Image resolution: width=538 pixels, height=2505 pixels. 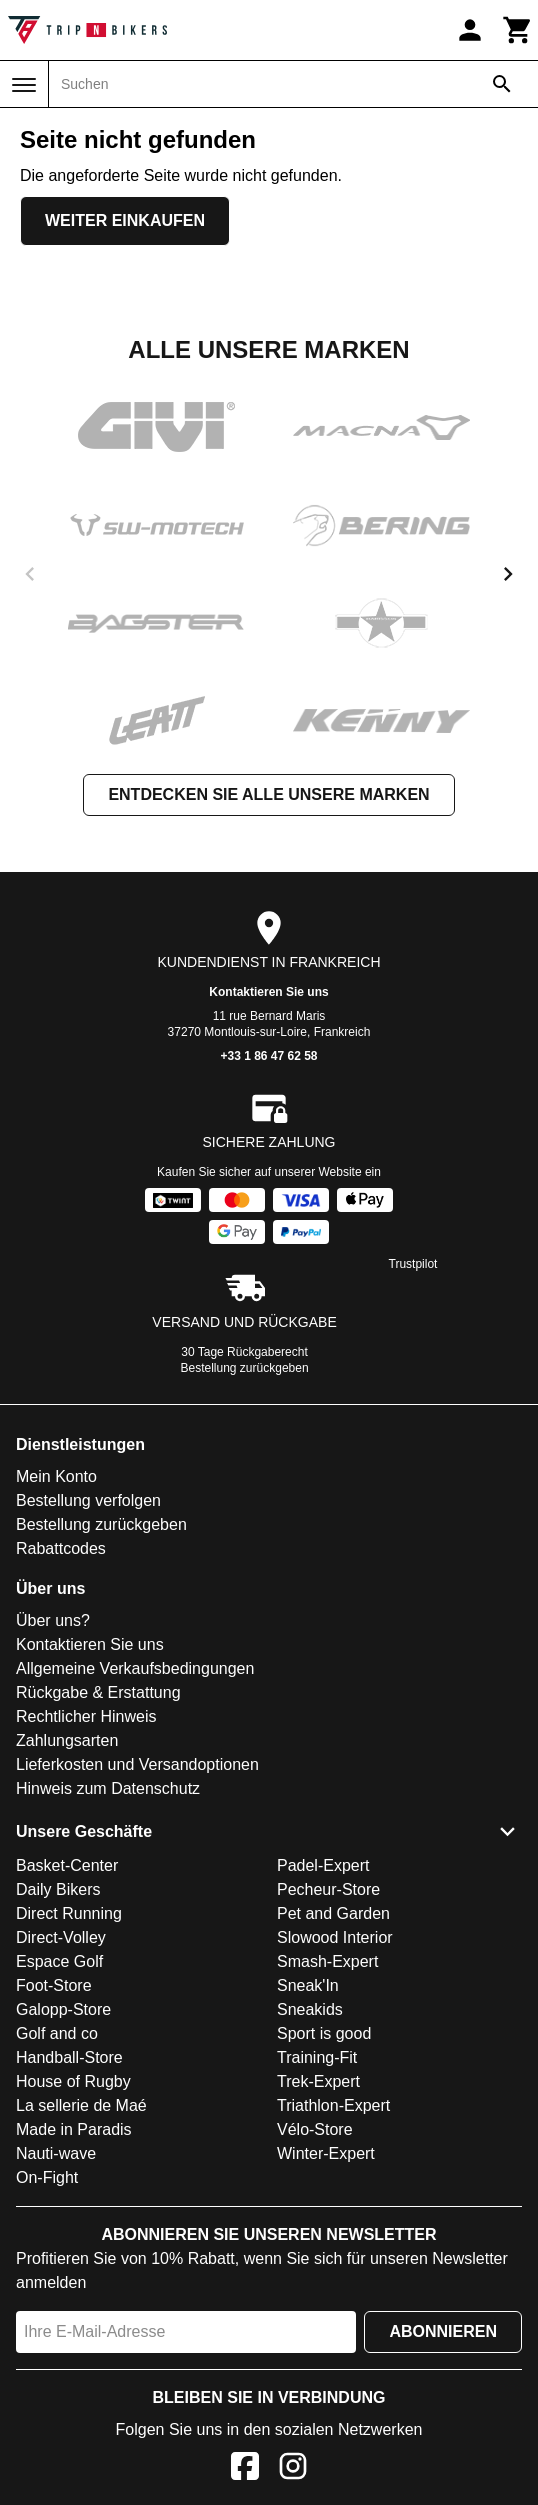 What do you see at coordinates (86, 1716) in the screenshot?
I see `Rechtlicher Hinweis` at bounding box center [86, 1716].